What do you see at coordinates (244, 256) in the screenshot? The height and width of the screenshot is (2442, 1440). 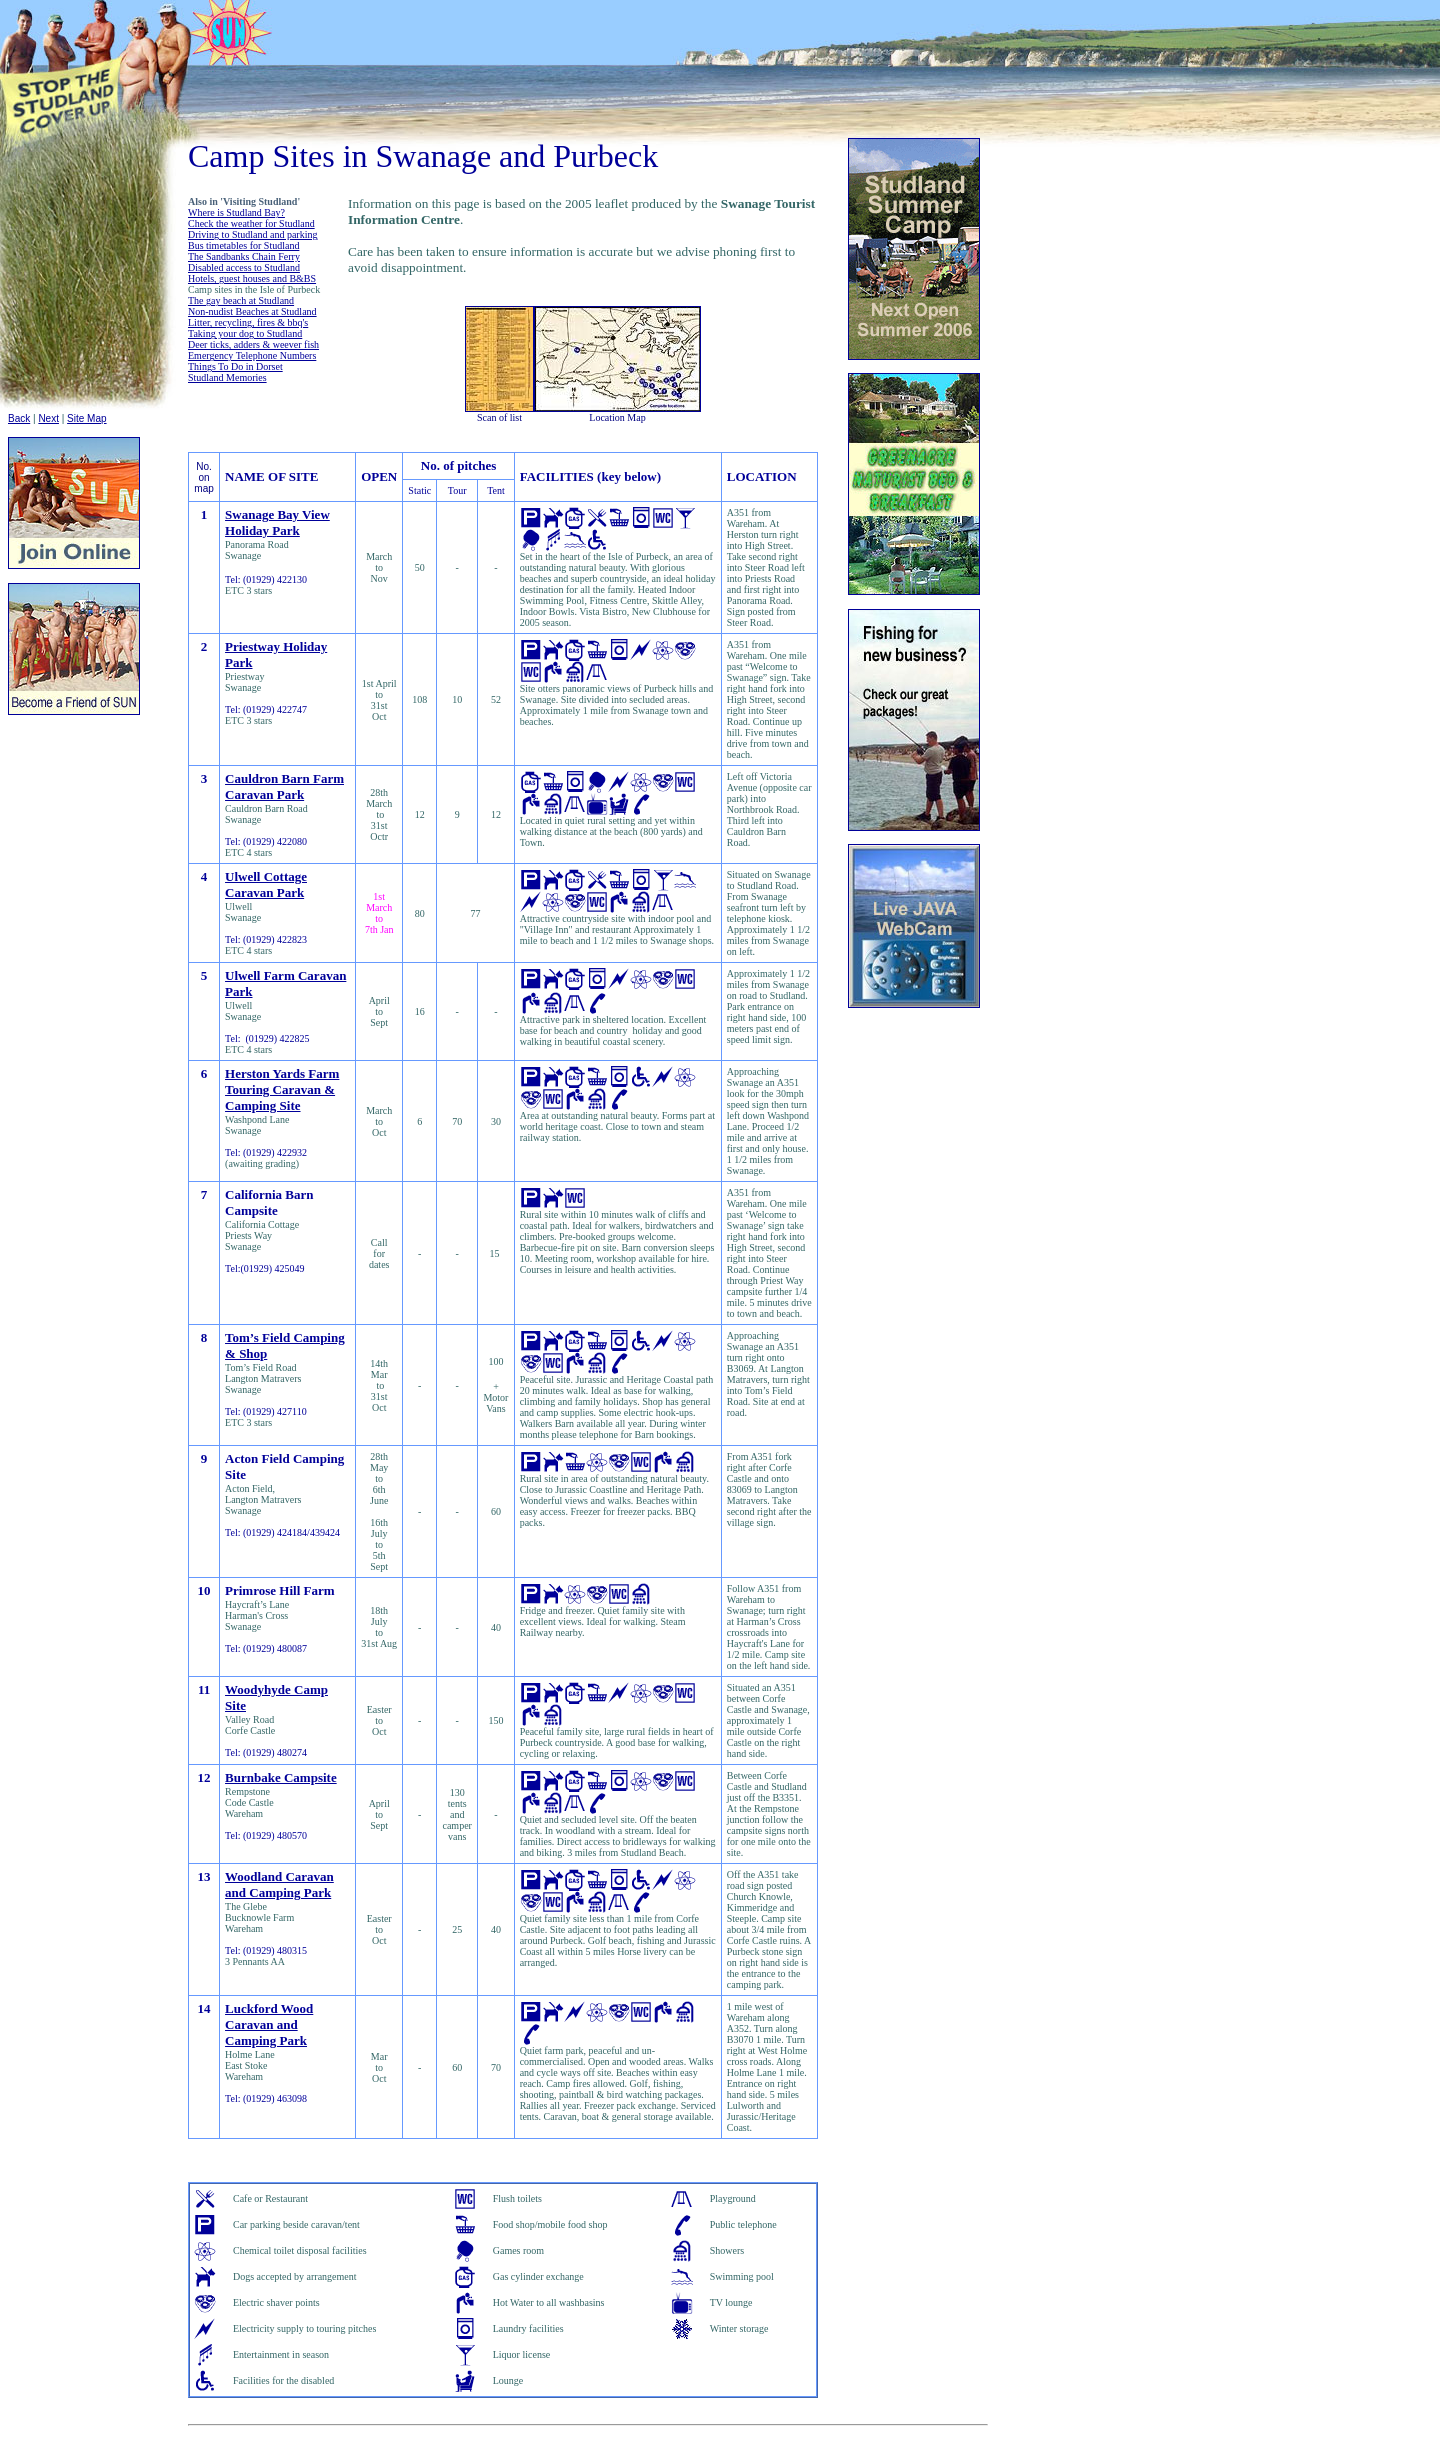 I see `The Sandbanks Chain Ferry` at bounding box center [244, 256].